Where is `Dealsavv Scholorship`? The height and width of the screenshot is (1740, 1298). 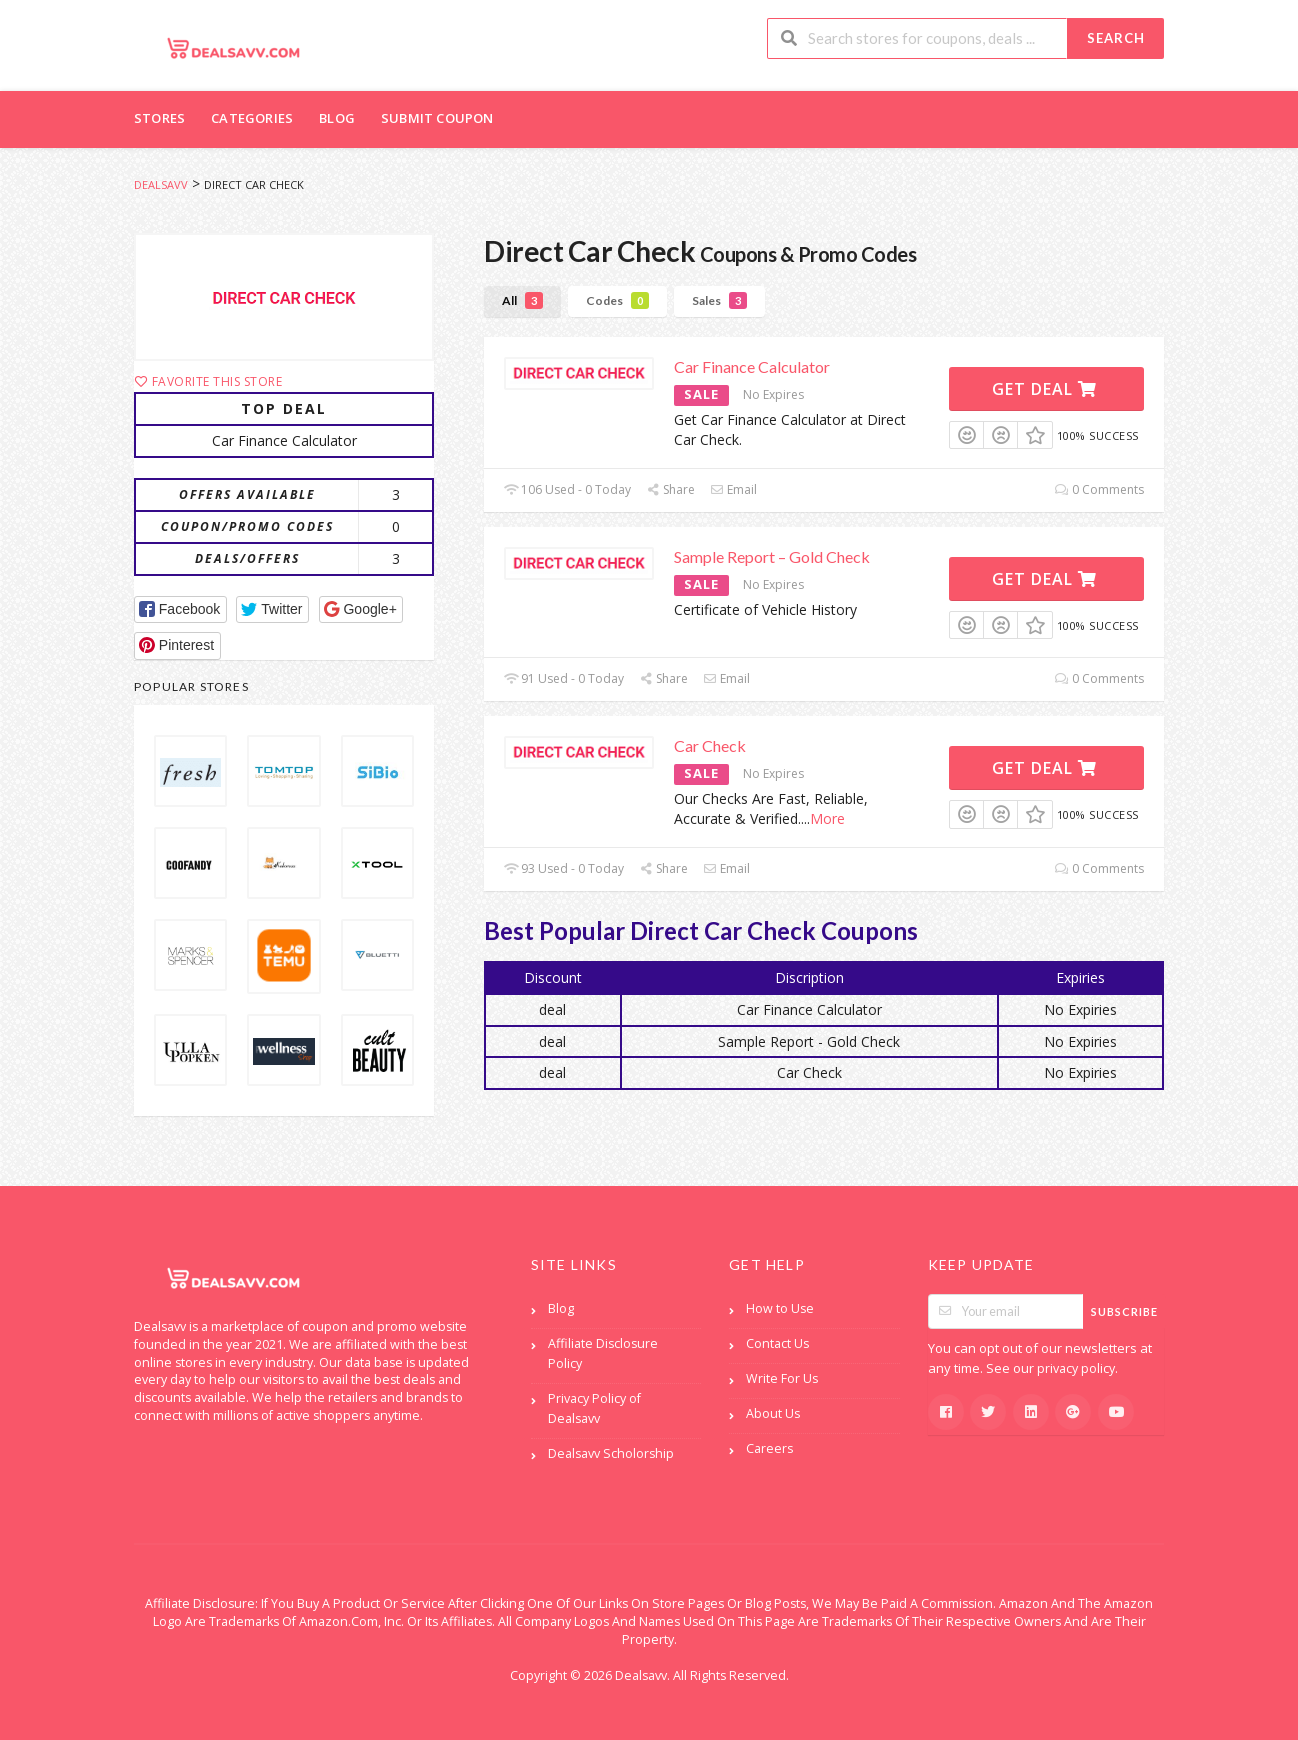 Dealsavv Scholorship is located at coordinates (611, 1453).